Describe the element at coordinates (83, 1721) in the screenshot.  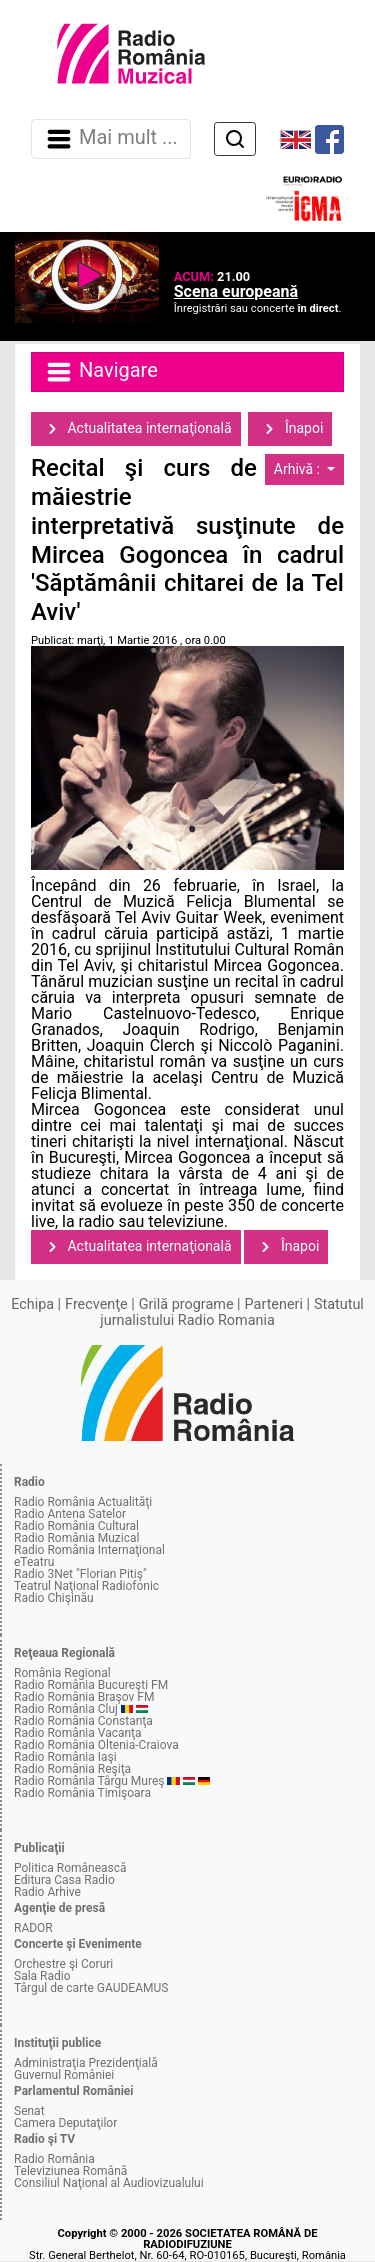
I see `Radio România Constanţa` at that location.